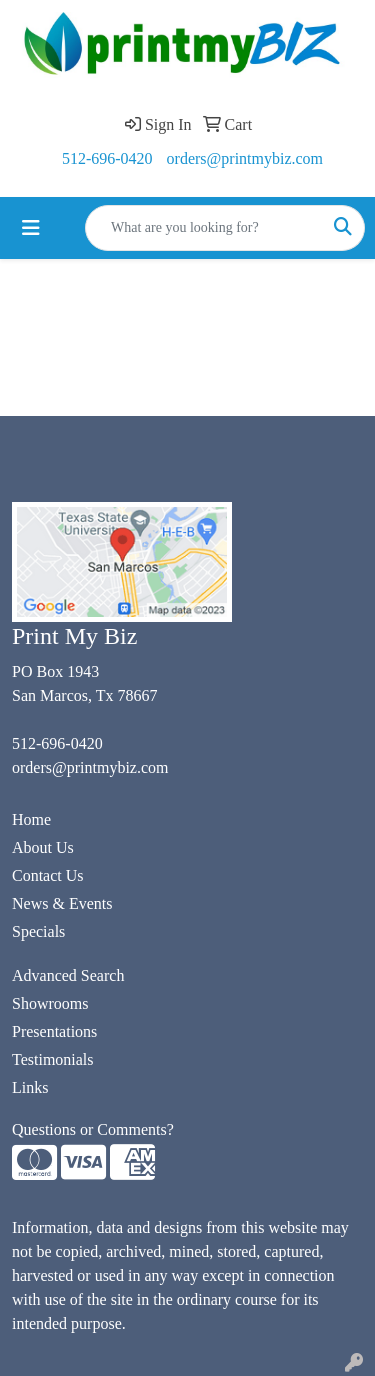 This screenshot has width=375, height=1376. What do you see at coordinates (48, 875) in the screenshot?
I see `Contact Us` at bounding box center [48, 875].